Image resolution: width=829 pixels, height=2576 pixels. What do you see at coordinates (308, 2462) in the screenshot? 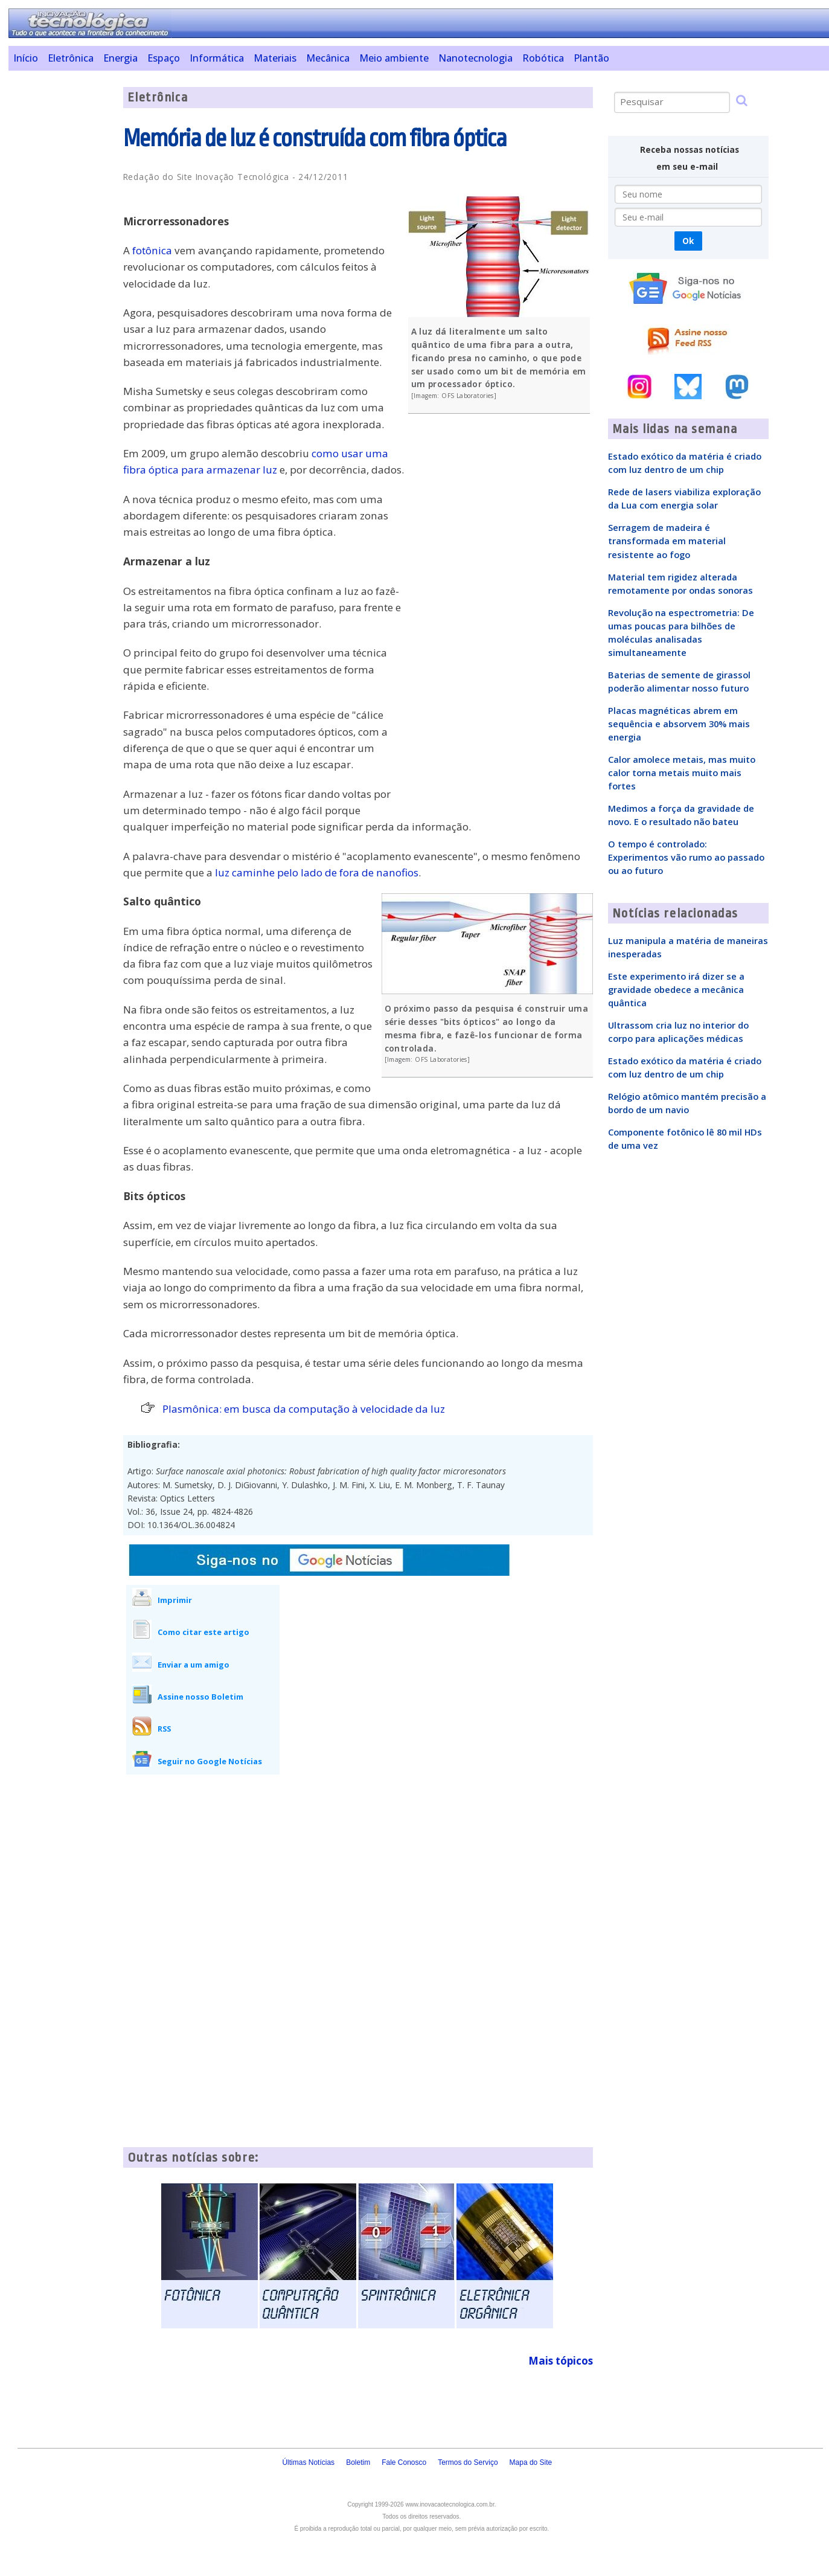
I see `Últimas Notícias` at bounding box center [308, 2462].